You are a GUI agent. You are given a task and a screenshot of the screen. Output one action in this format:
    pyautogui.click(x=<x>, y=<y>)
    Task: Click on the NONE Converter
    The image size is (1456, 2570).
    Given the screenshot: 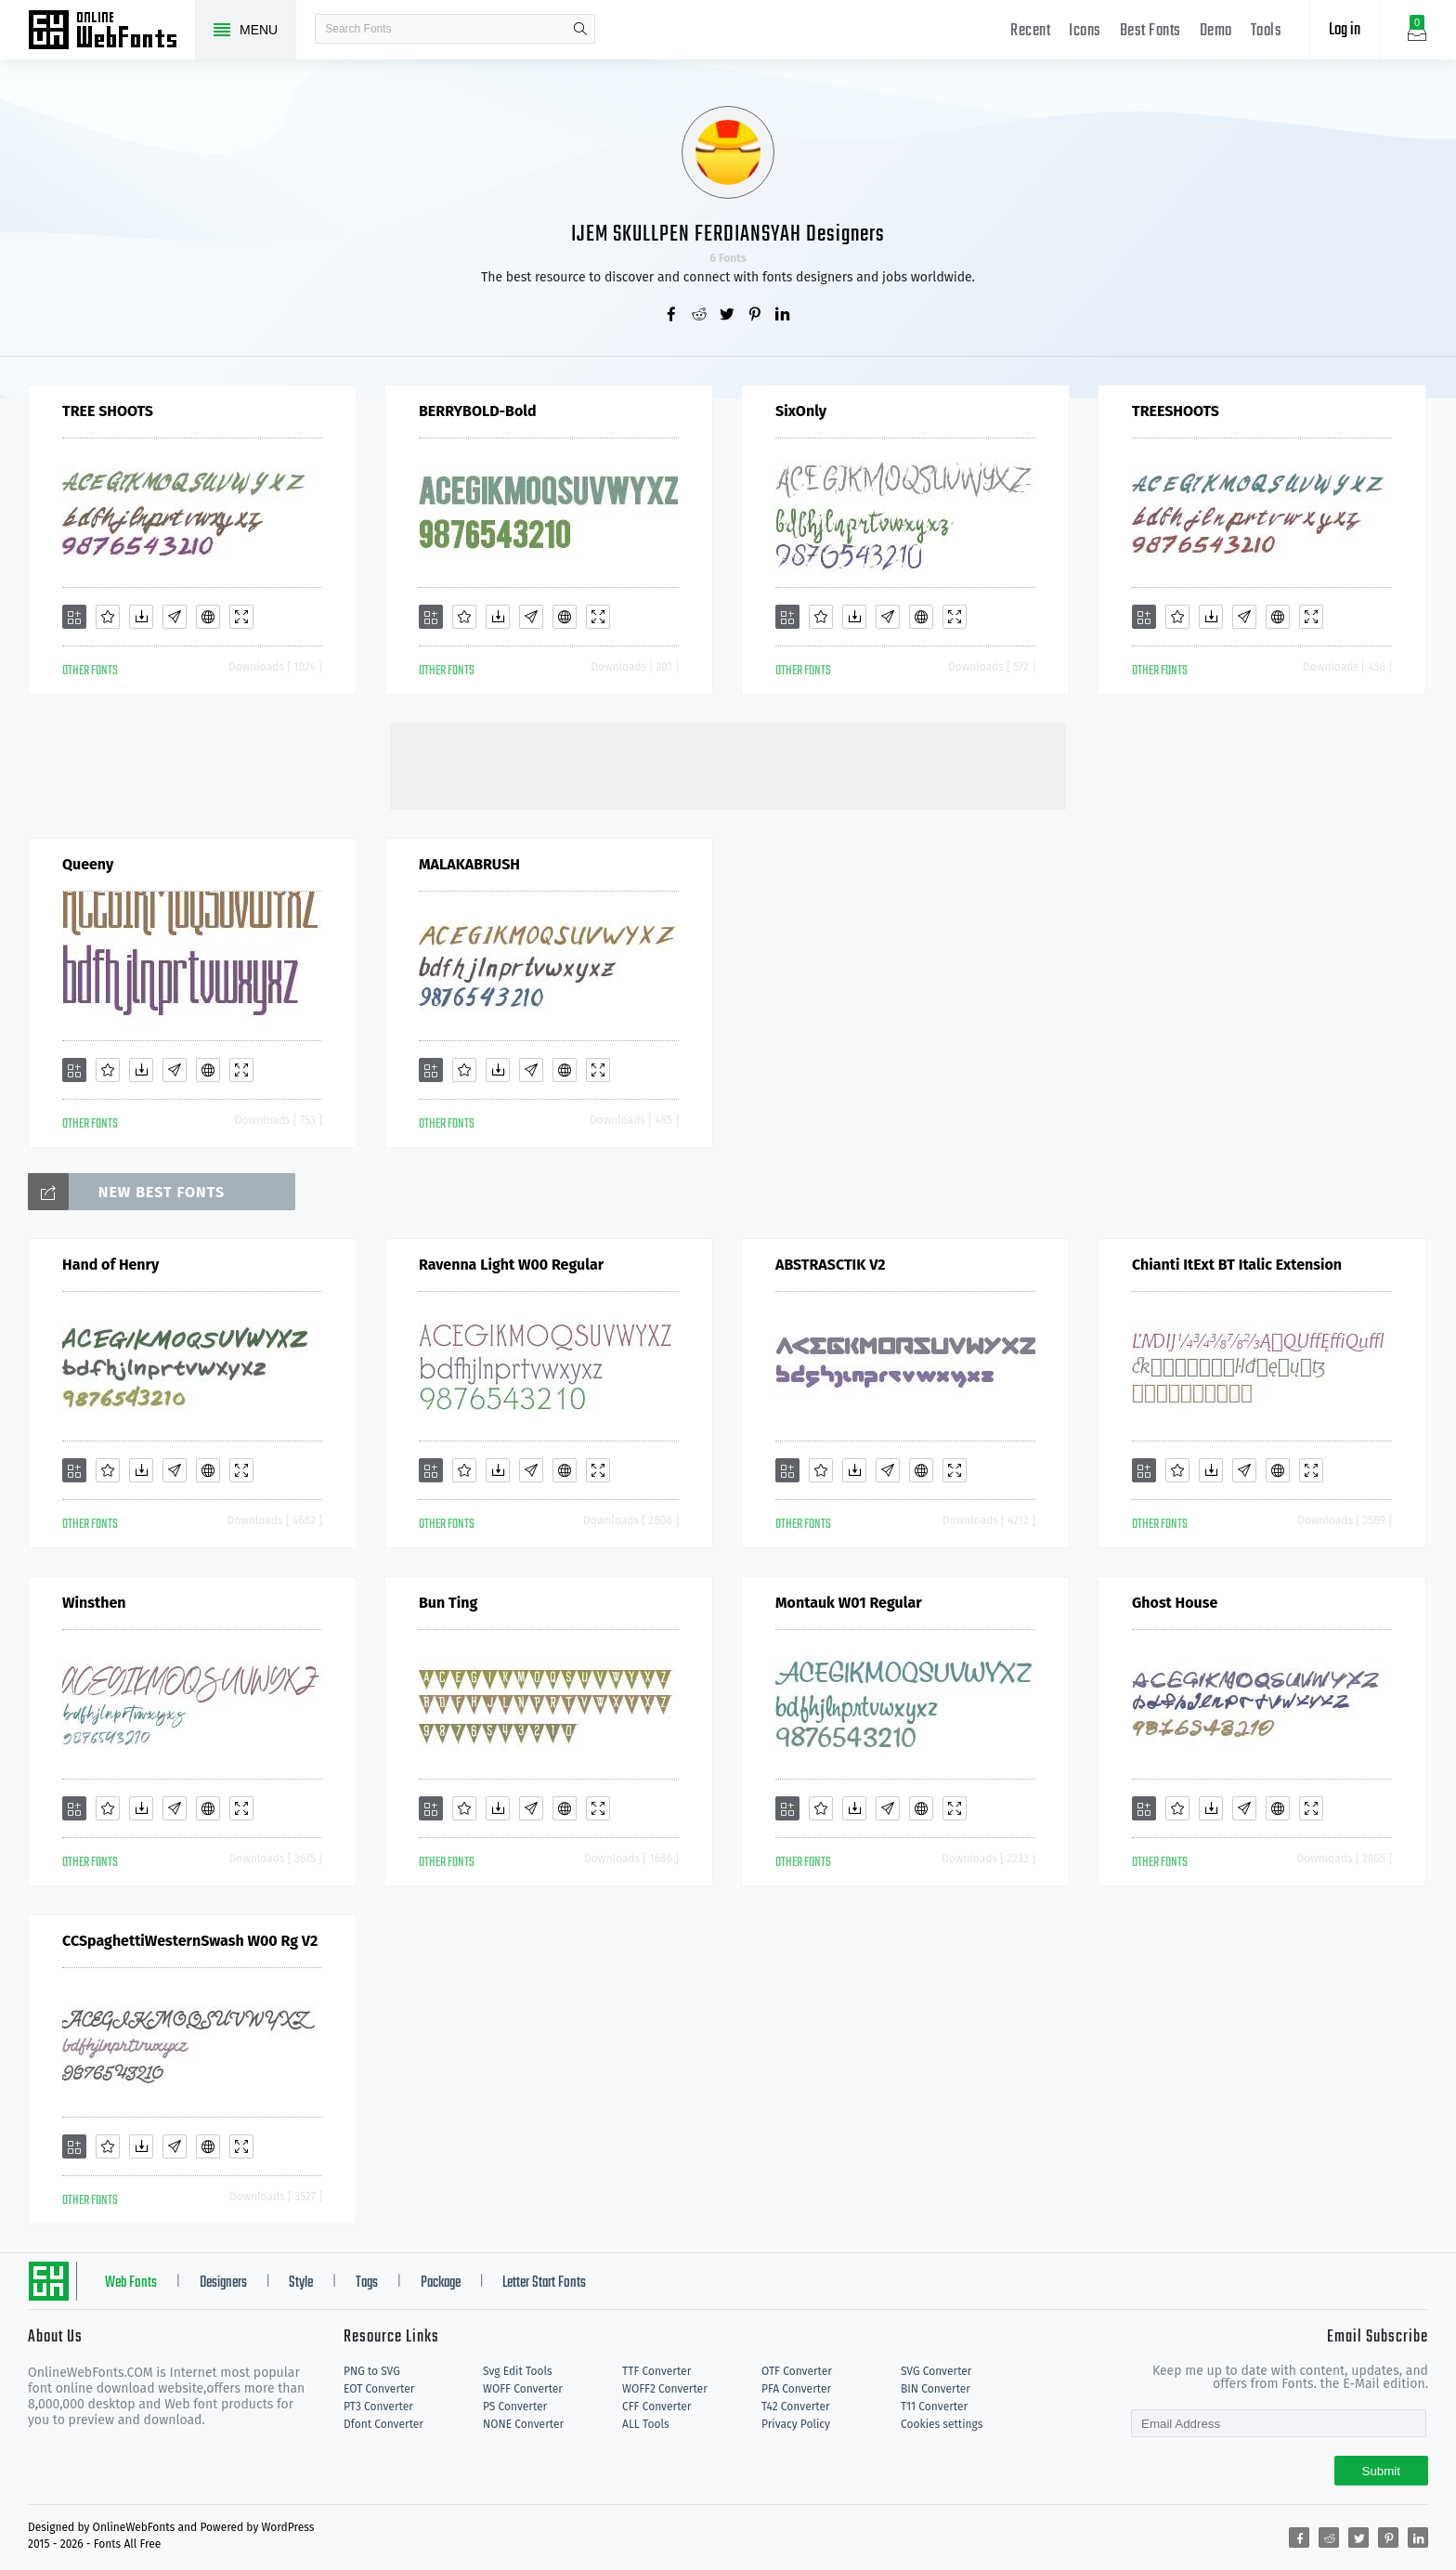 What is the action you would take?
    pyautogui.click(x=523, y=2424)
    